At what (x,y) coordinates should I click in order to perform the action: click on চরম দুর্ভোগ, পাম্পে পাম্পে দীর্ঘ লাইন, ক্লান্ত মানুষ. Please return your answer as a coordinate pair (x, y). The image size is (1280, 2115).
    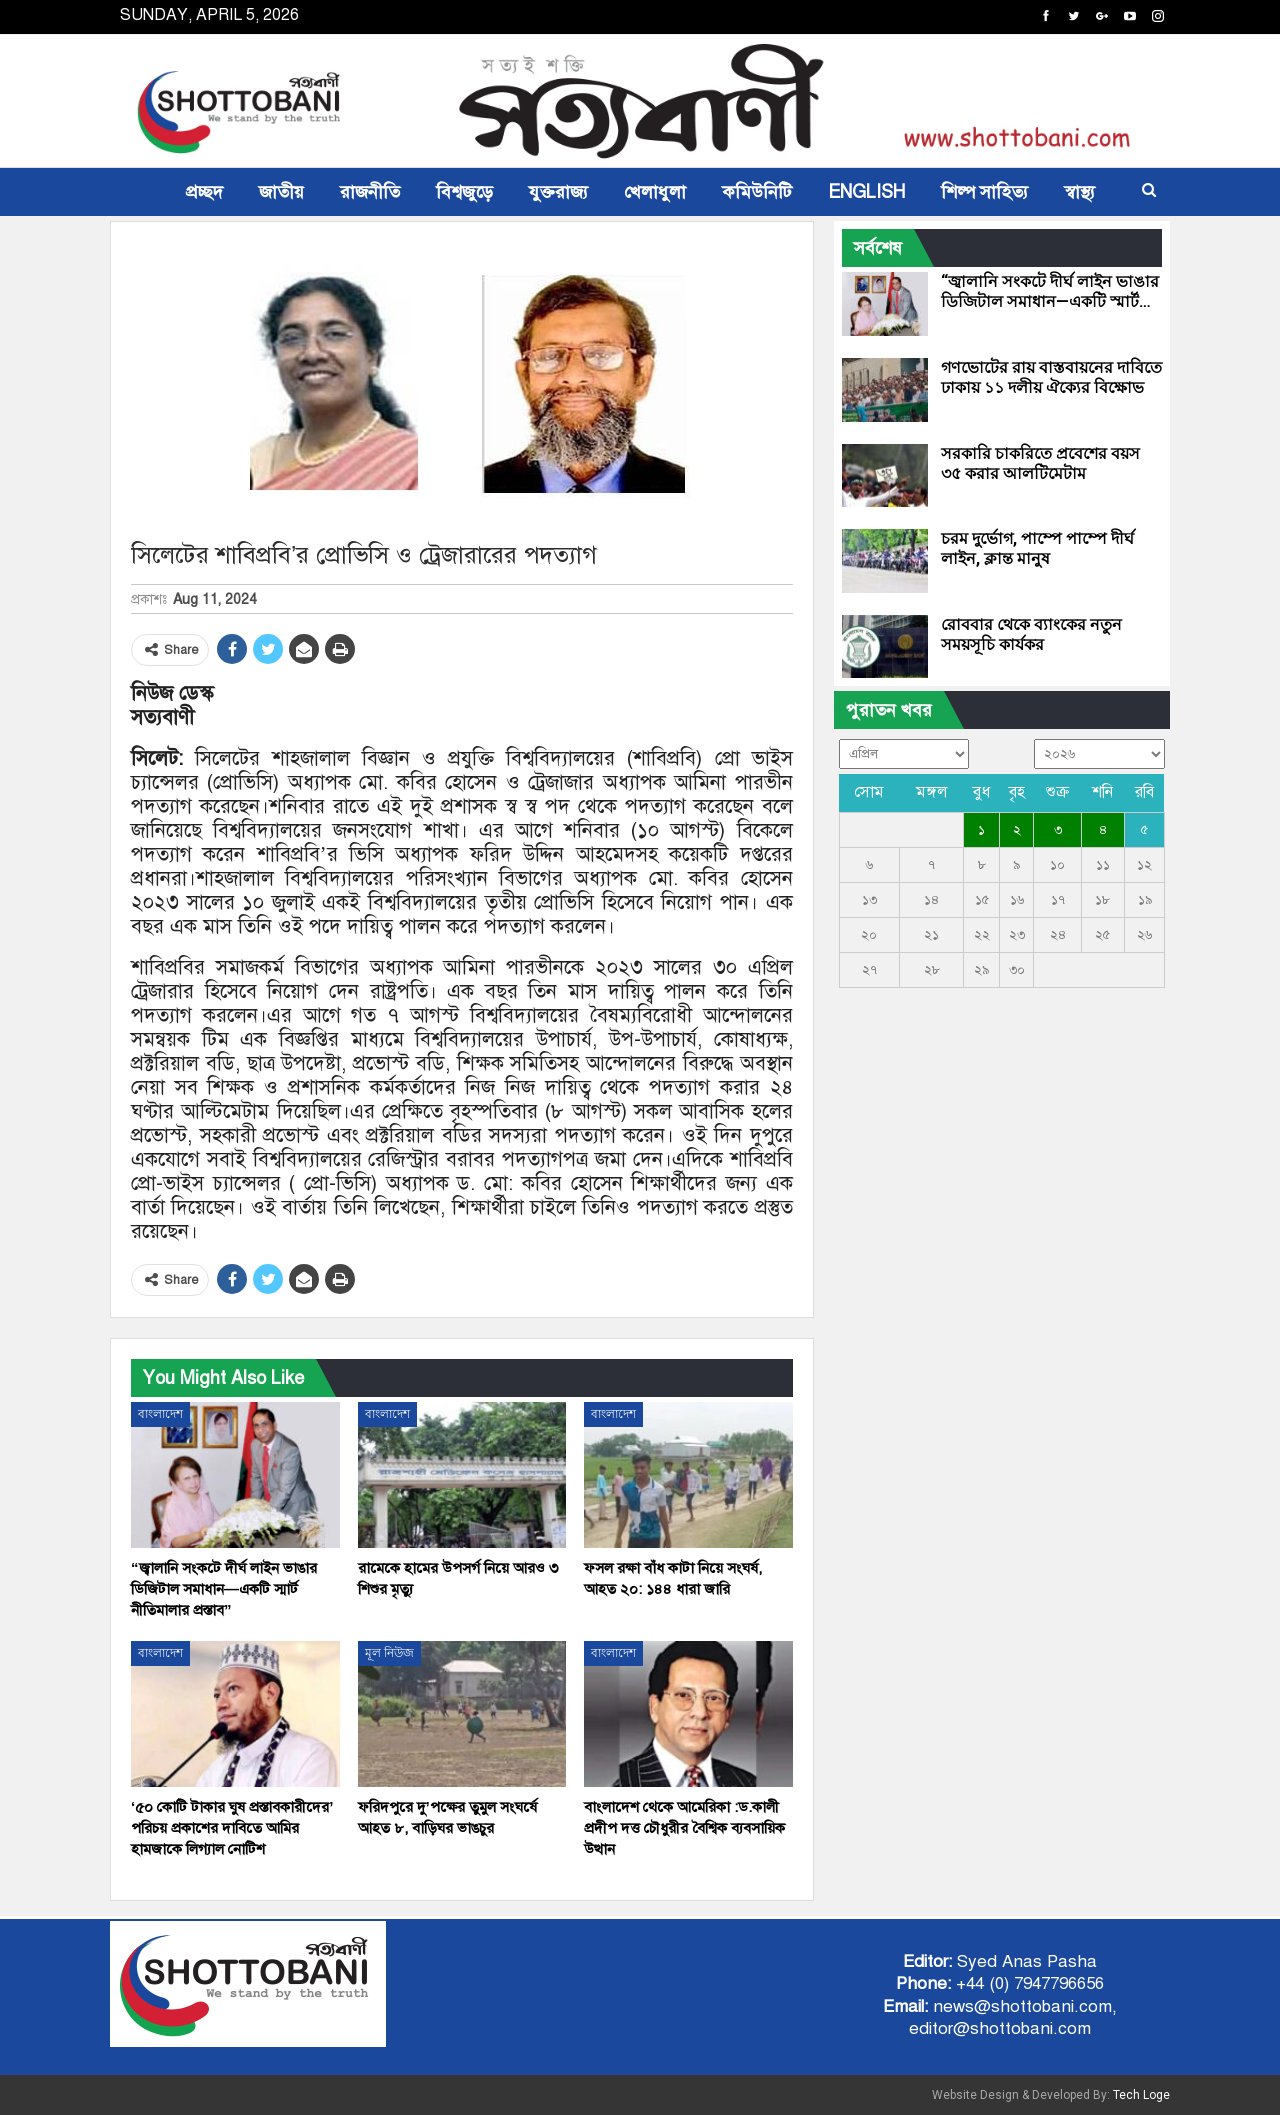
    Looking at the image, I should click on (1037, 548).